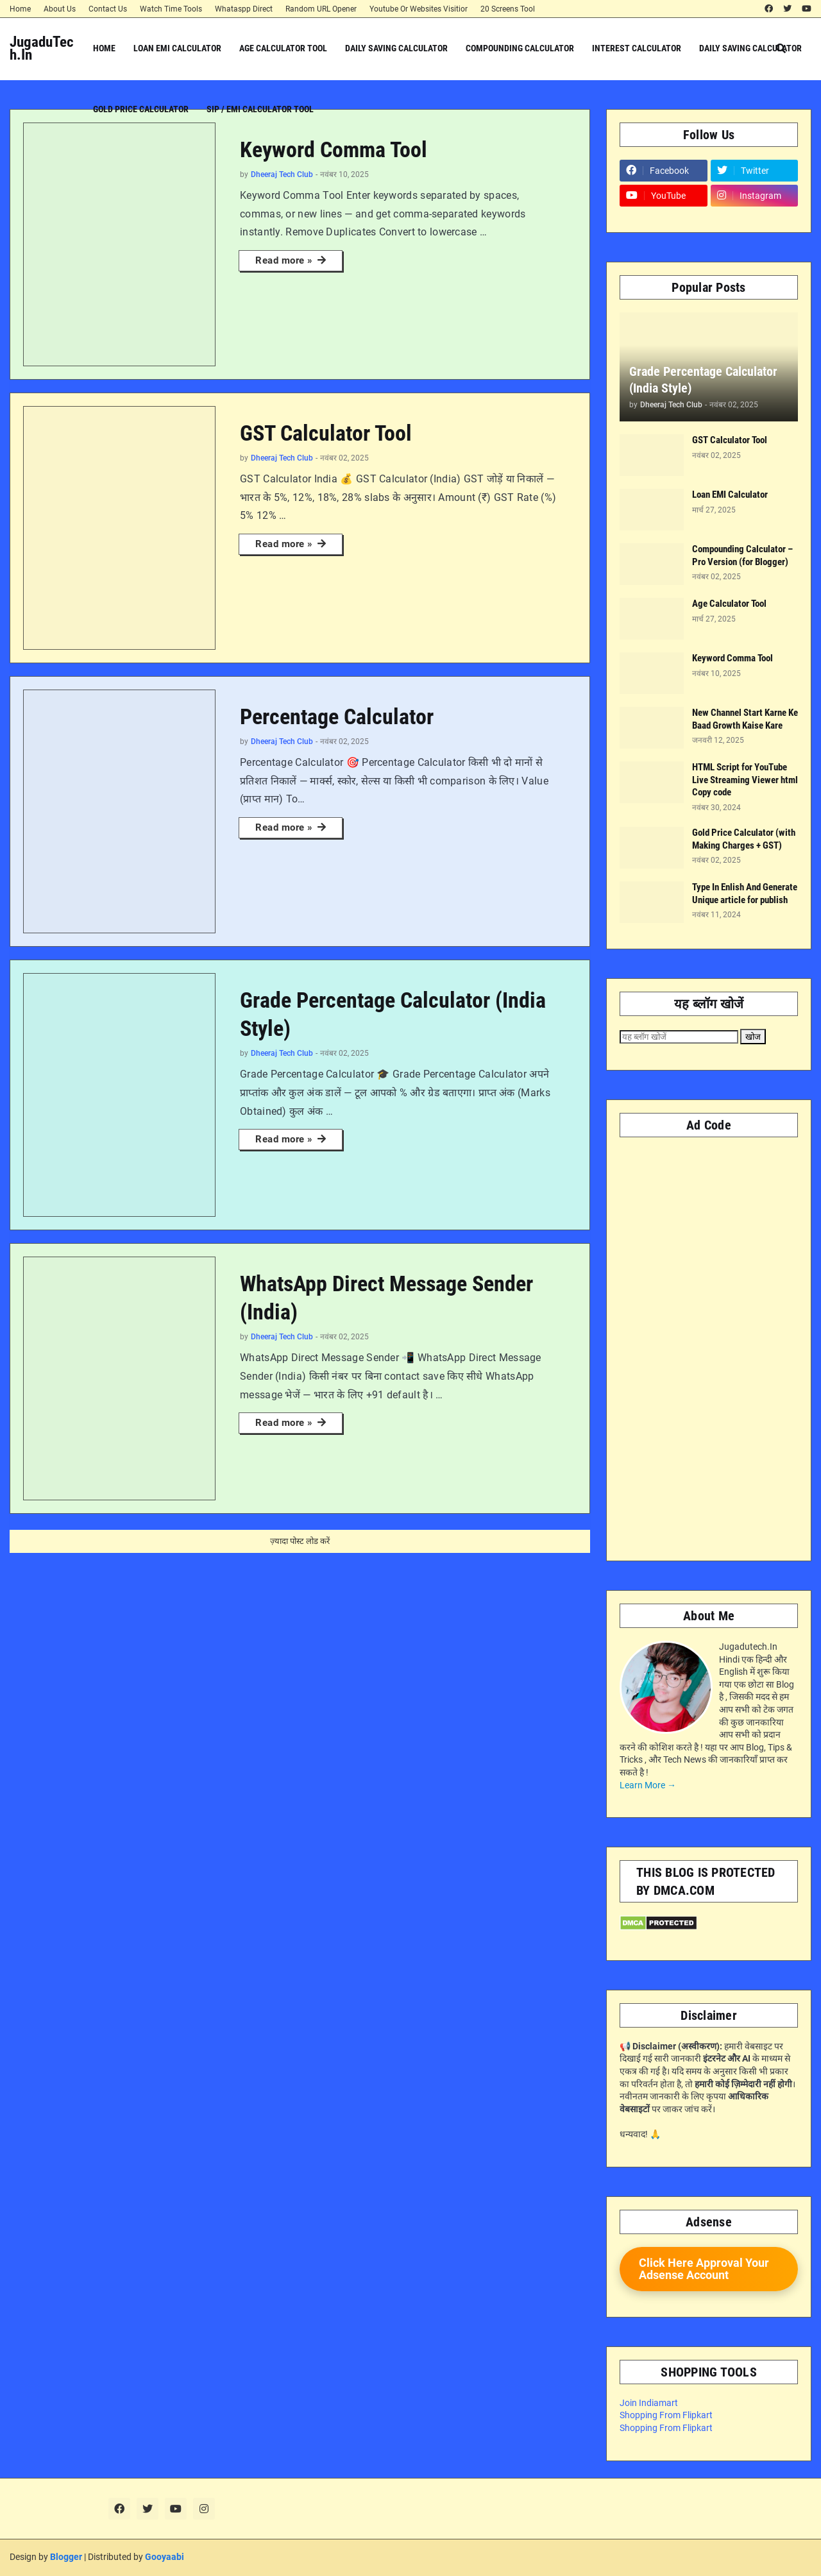 This screenshot has height=2576, width=821. What do you see at coordinates (386, 1298) in the screenshot?
I see `WhatsApp Direct Message Sender (India)` at bounding box center [386, 1298].